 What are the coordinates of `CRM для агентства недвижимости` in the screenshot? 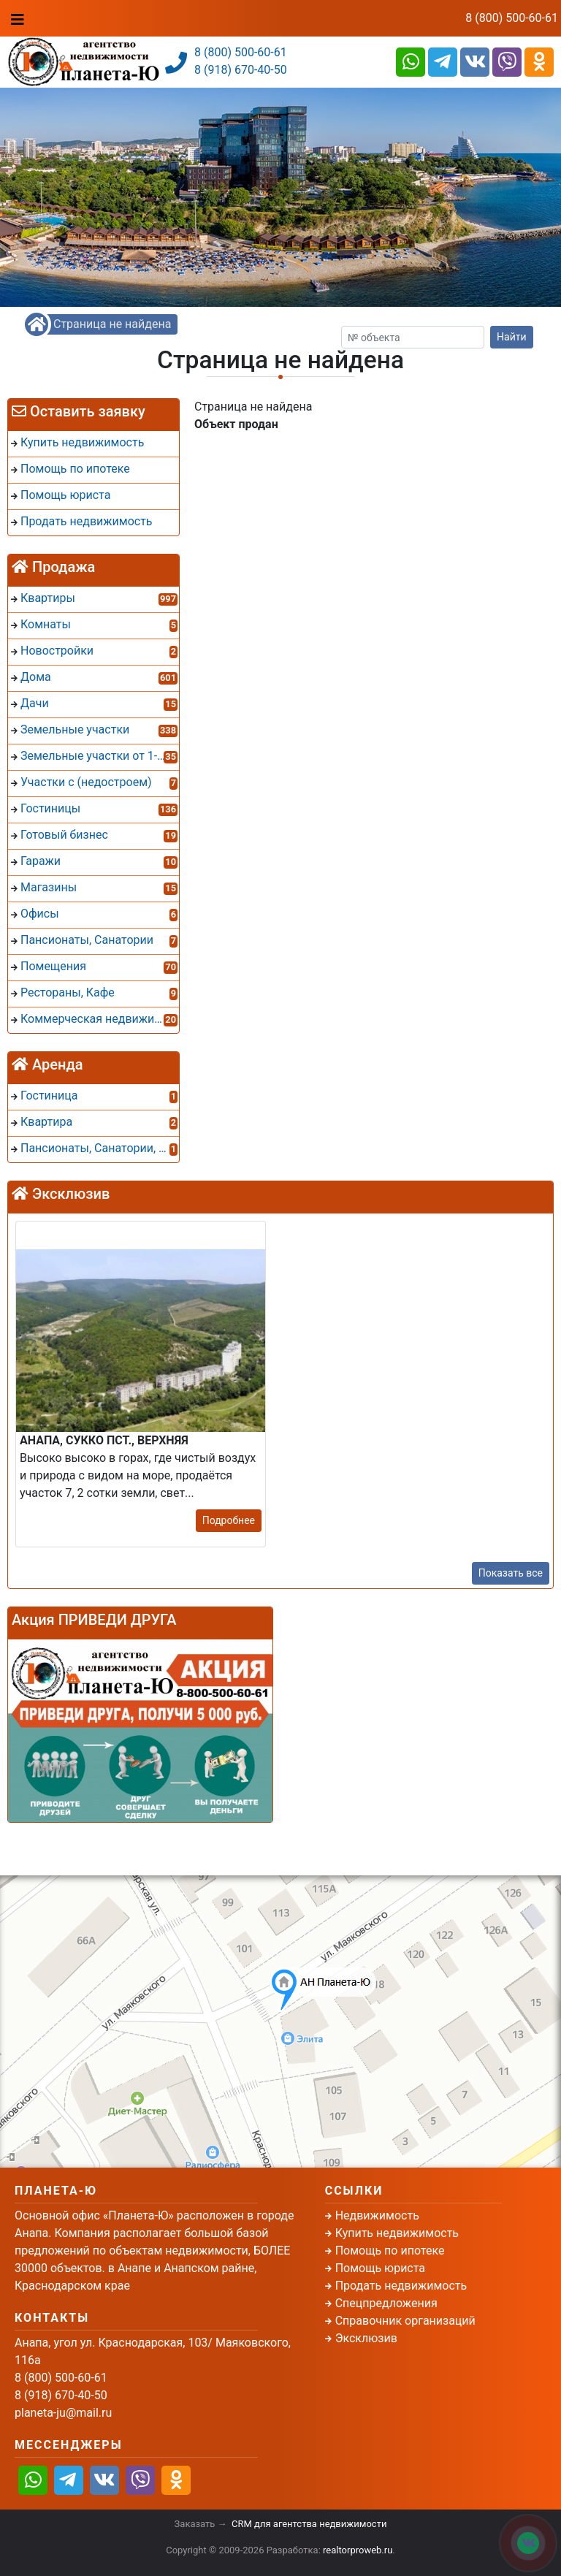 It's located at (309, 2523).